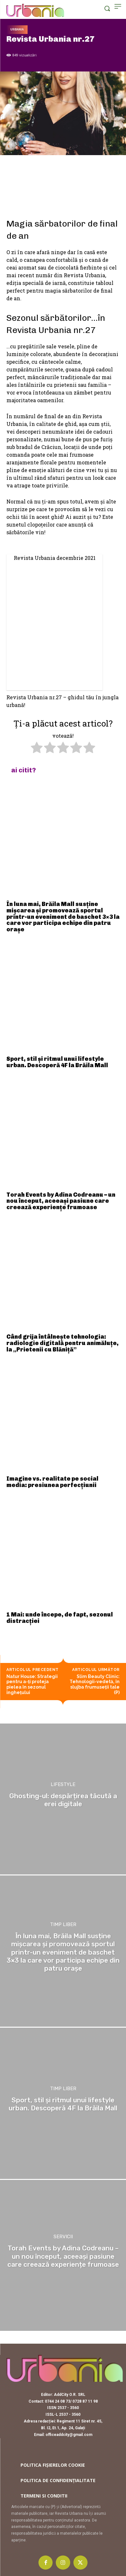  I want to click on Natur House: Strategii pentru a-ți proteja pielea în sezonul înghețului, so click(32, 1684).